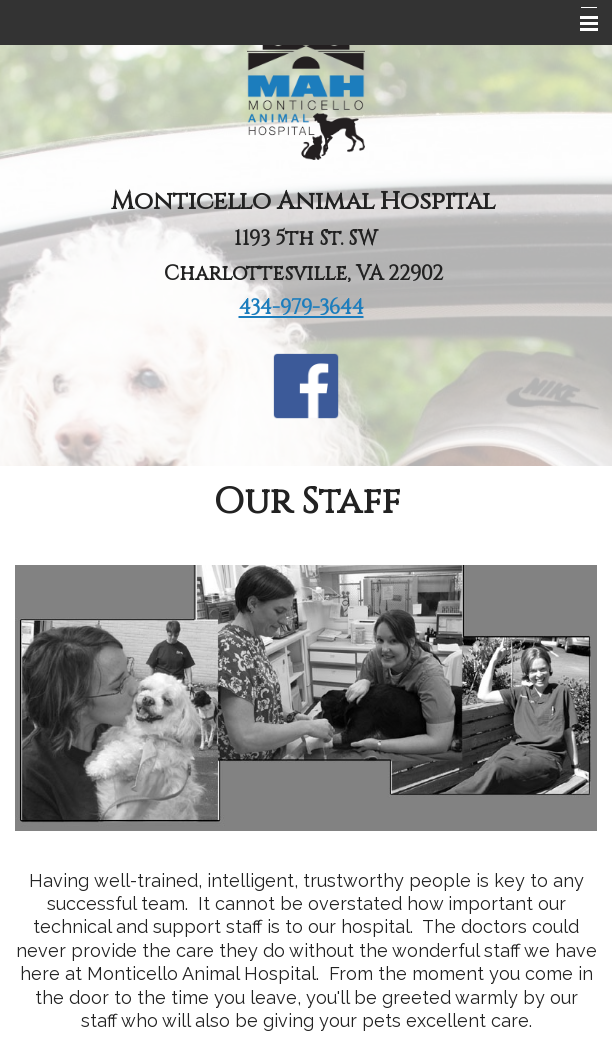 The height and width of the screenshot is (1054, 612). Describe the element at coordinates (301, 308) in the screenshot. I see `434-979-3644` at that location.